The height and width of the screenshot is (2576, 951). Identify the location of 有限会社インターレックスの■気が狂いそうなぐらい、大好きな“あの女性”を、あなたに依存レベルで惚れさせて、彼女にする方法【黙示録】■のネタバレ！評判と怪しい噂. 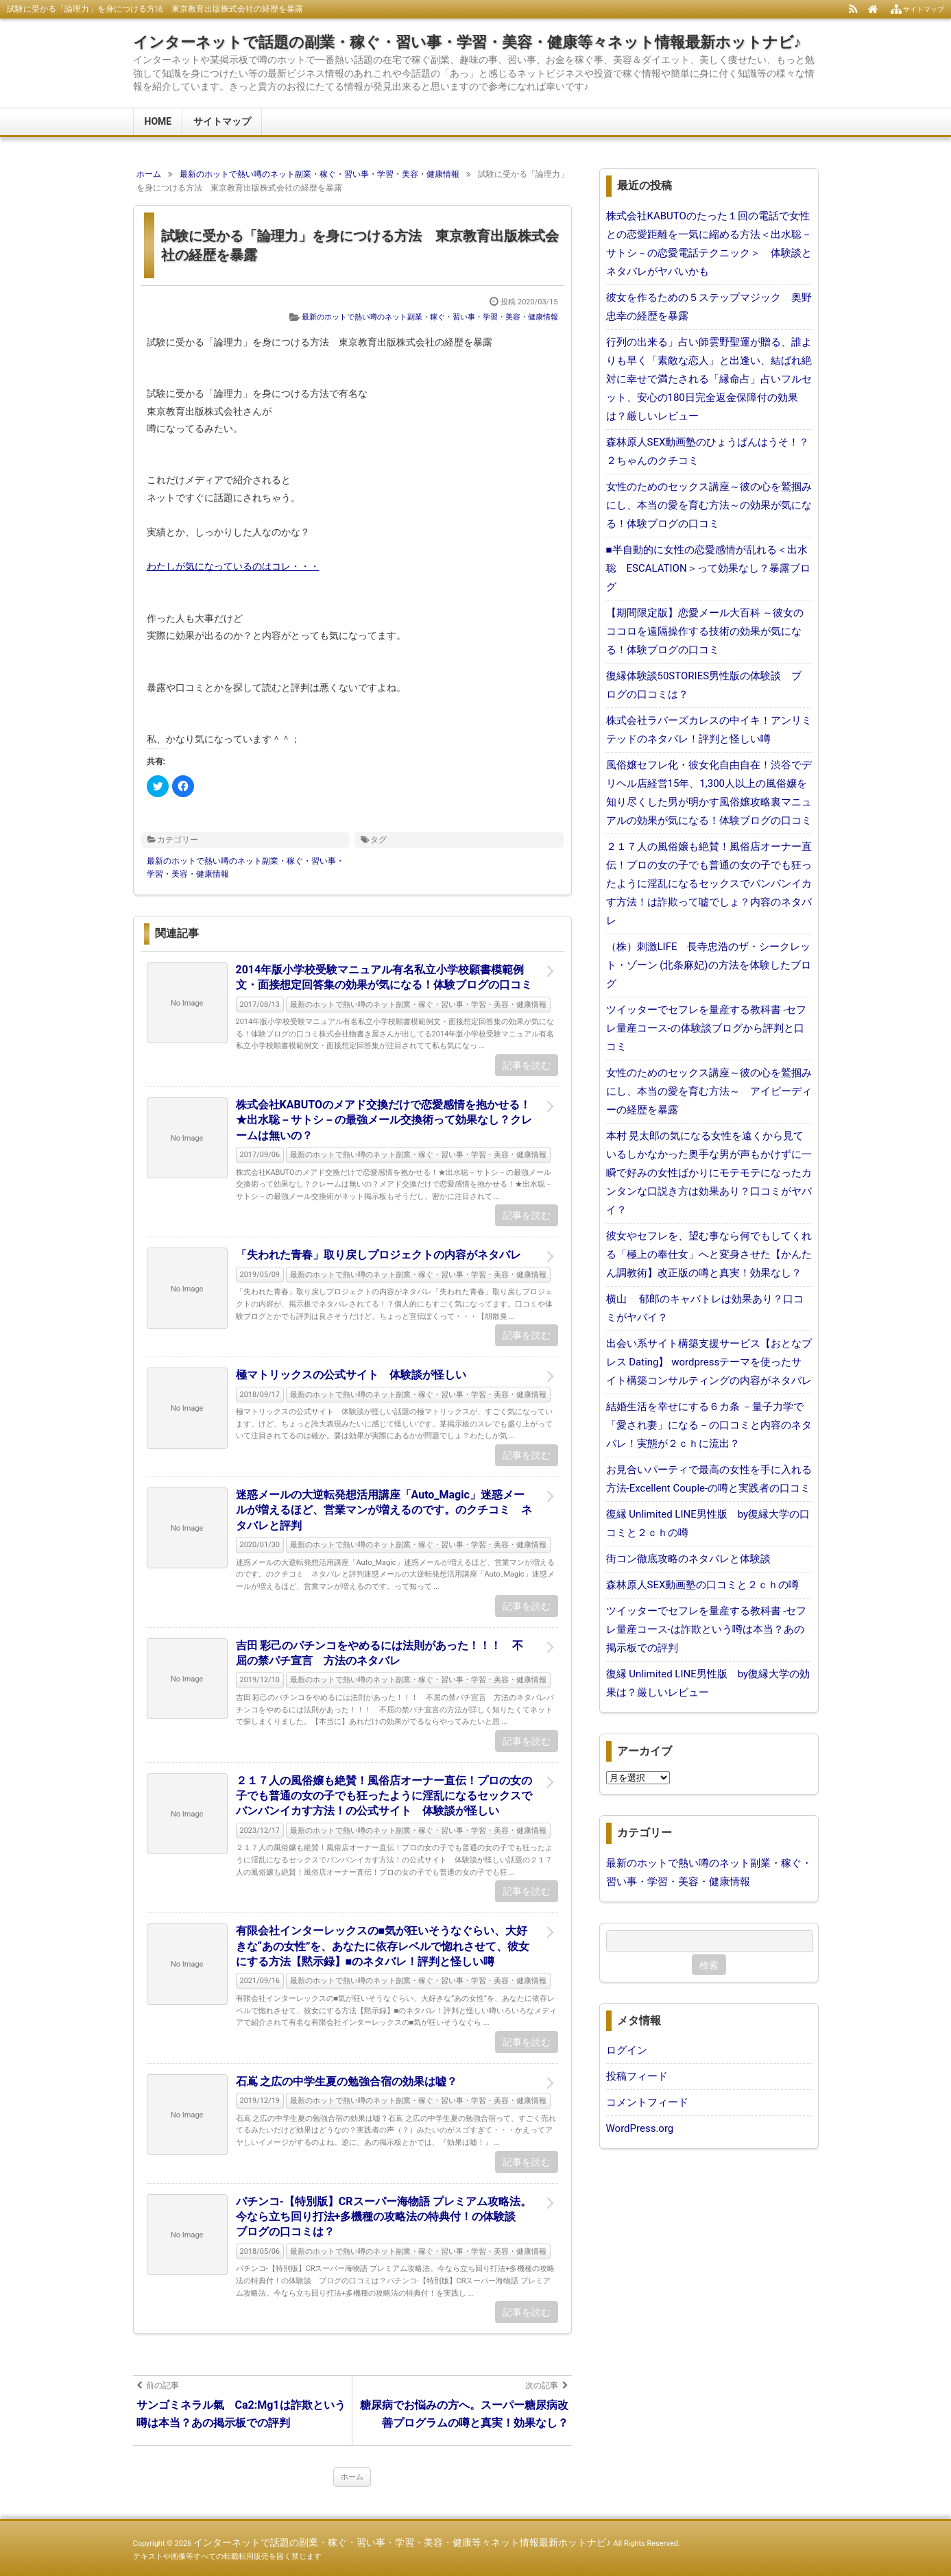
(383, 1946).